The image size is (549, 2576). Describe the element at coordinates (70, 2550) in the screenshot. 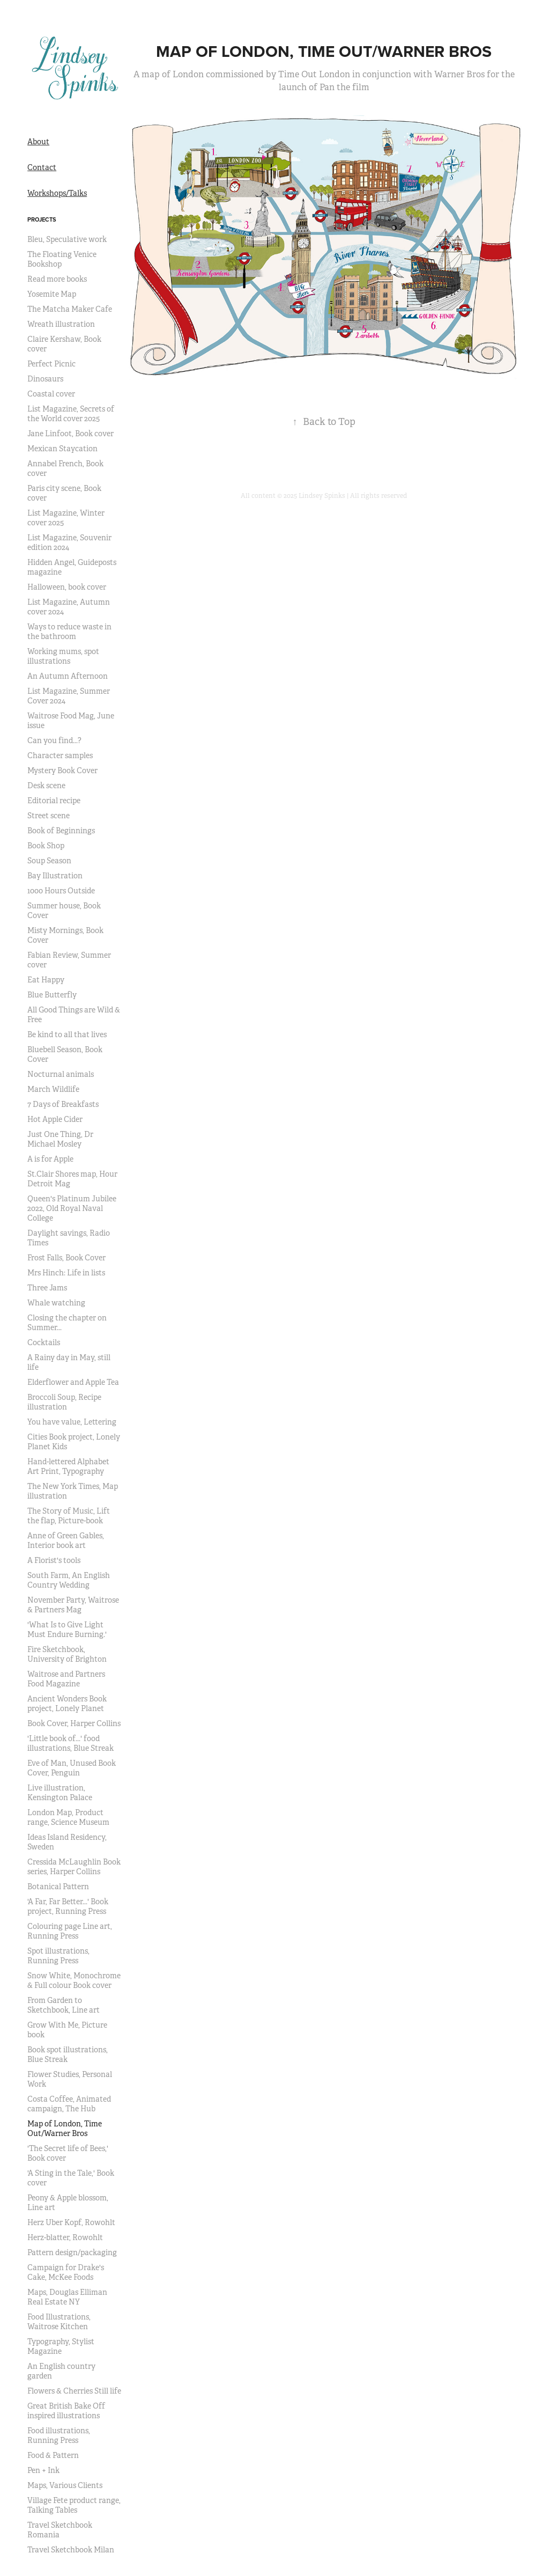

I see `Travel Sketchbook Milan` at that location.